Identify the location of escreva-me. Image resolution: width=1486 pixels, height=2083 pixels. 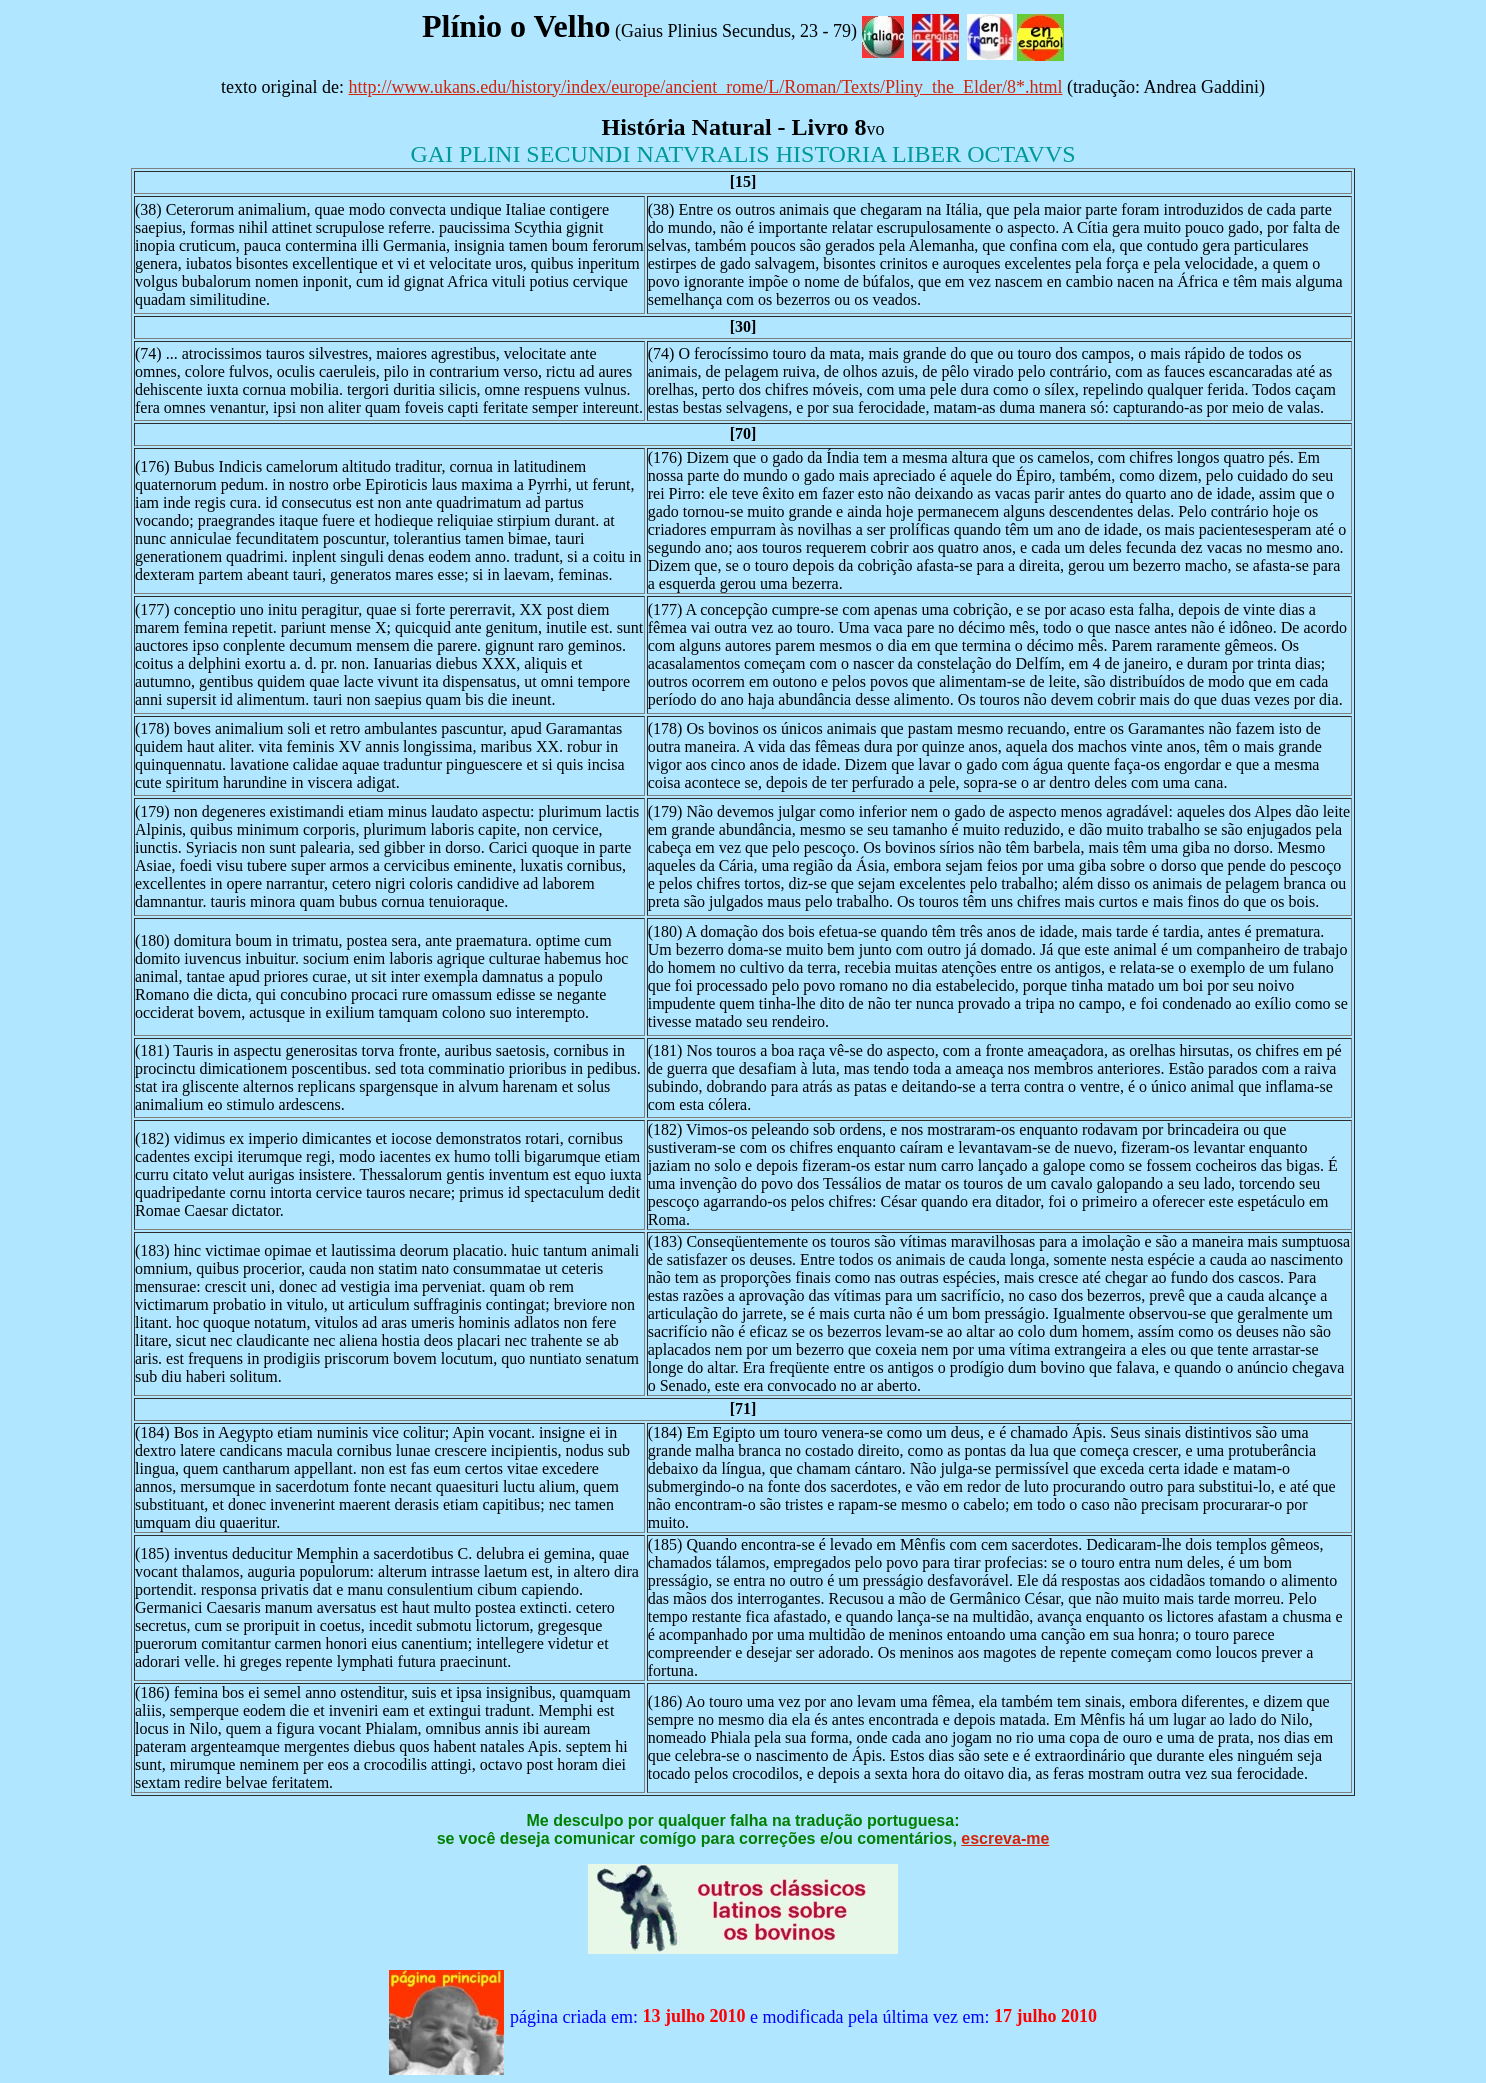
(1005, 1838).